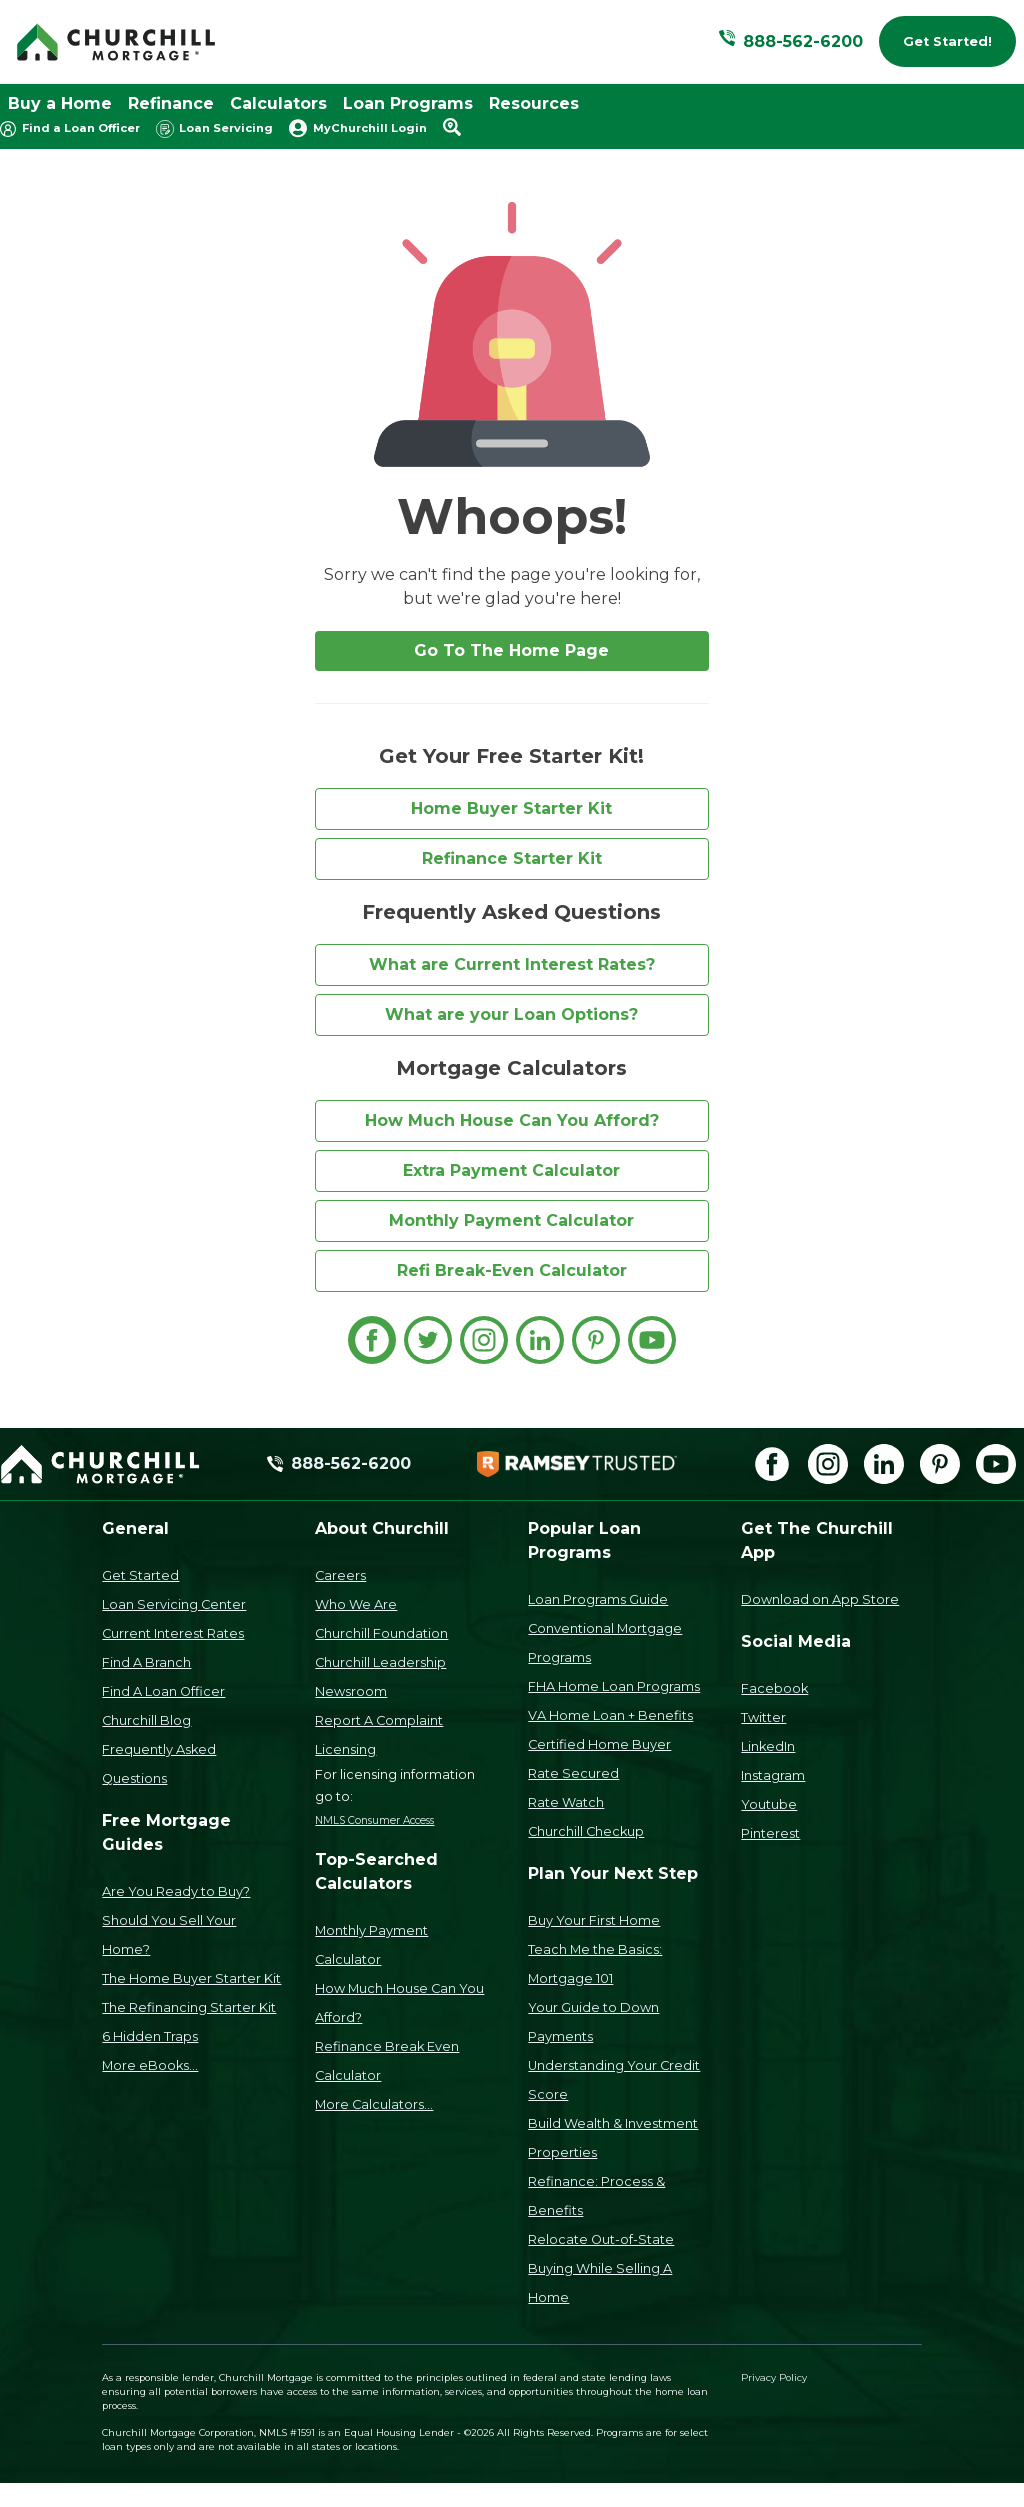 This screenshot has height=2507, width=1024. I want to click on More eBooks..., so click(150, 2065).